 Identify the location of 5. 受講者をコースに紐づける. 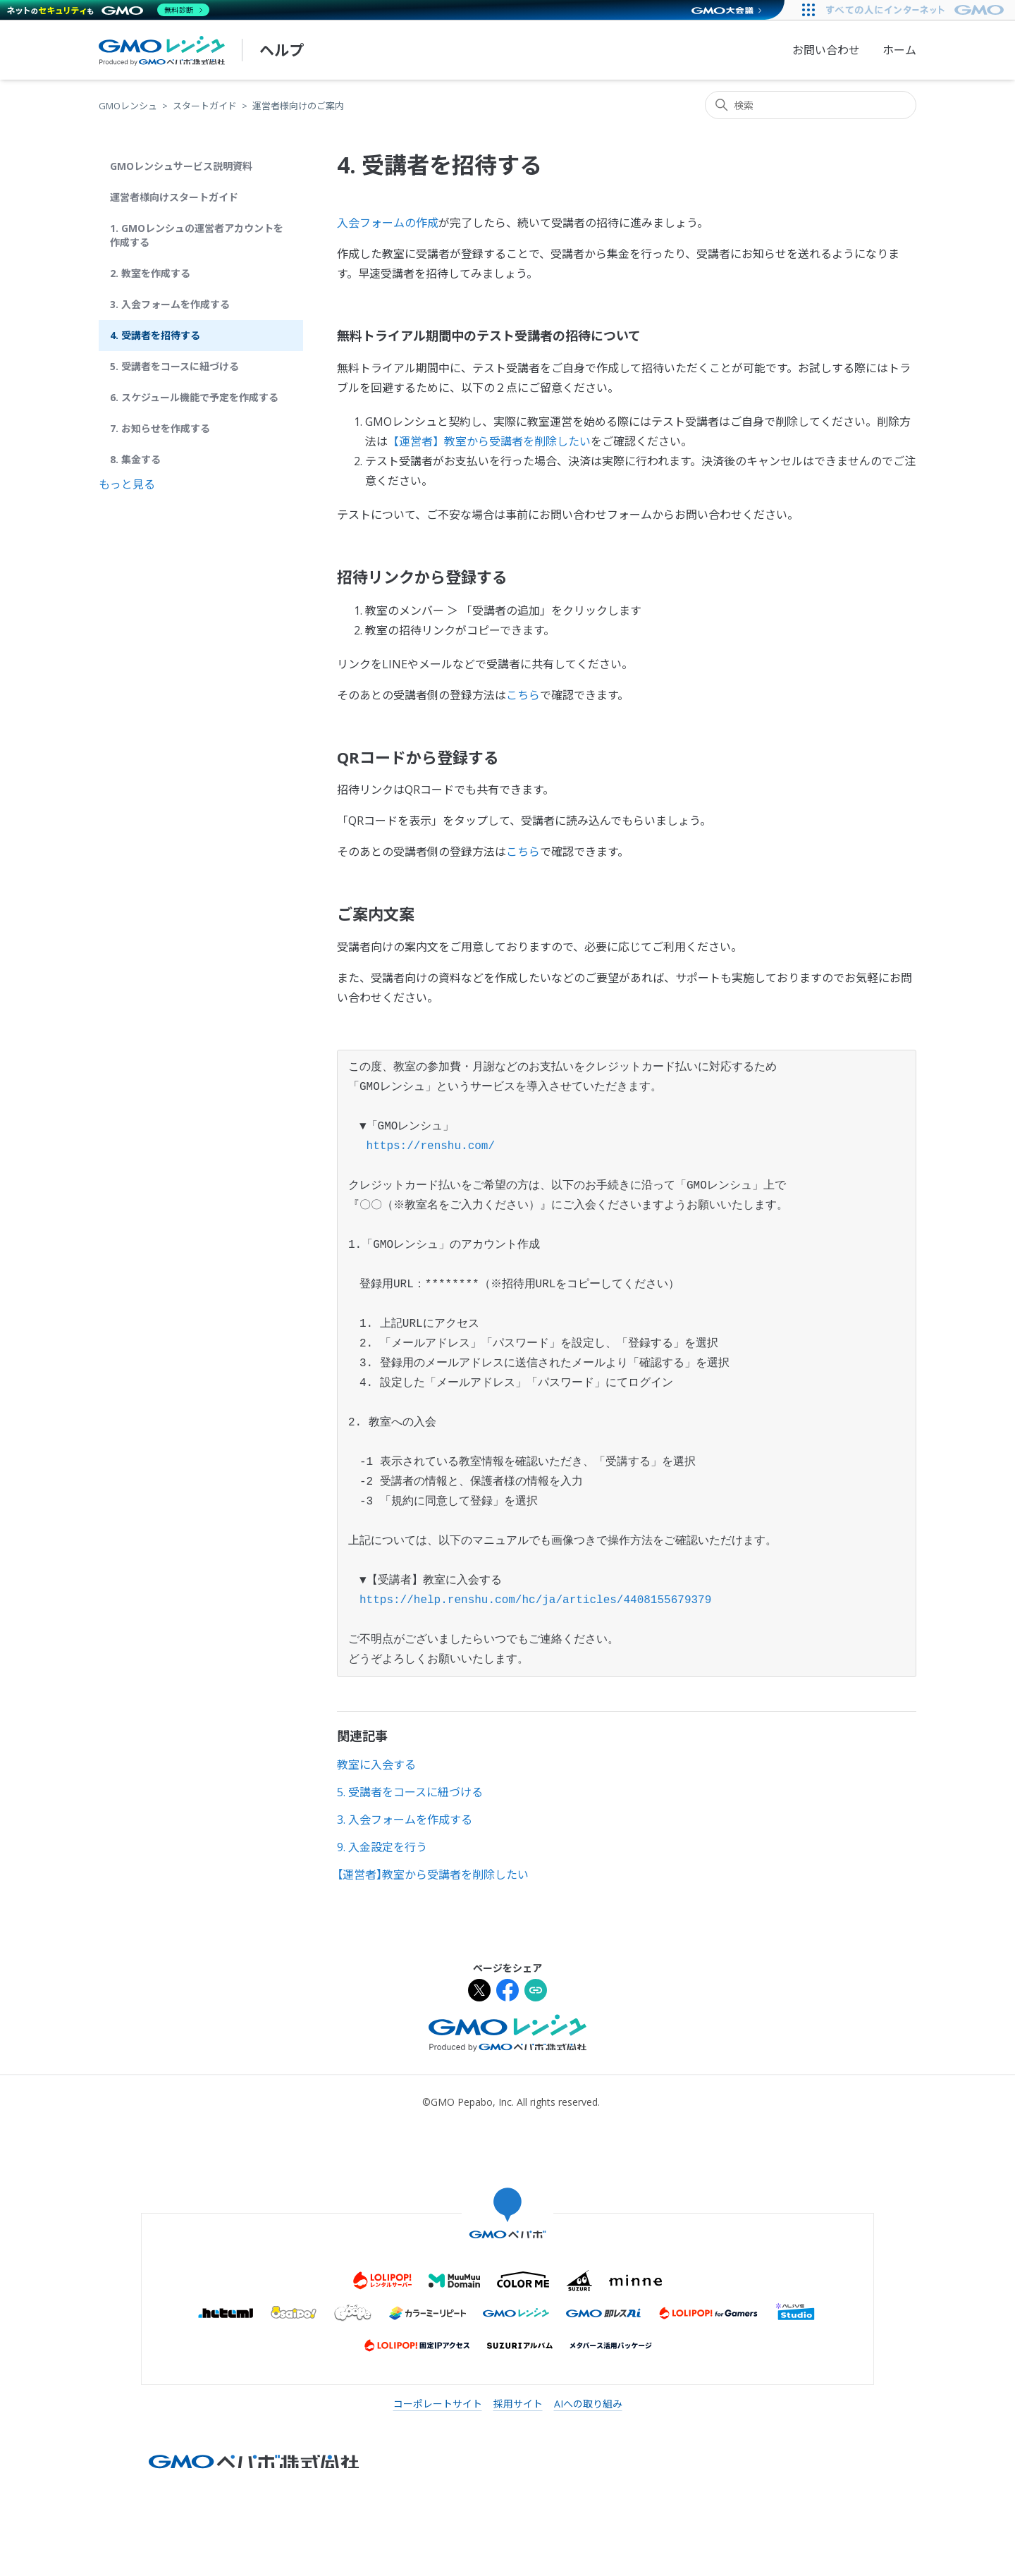
(174, 366).